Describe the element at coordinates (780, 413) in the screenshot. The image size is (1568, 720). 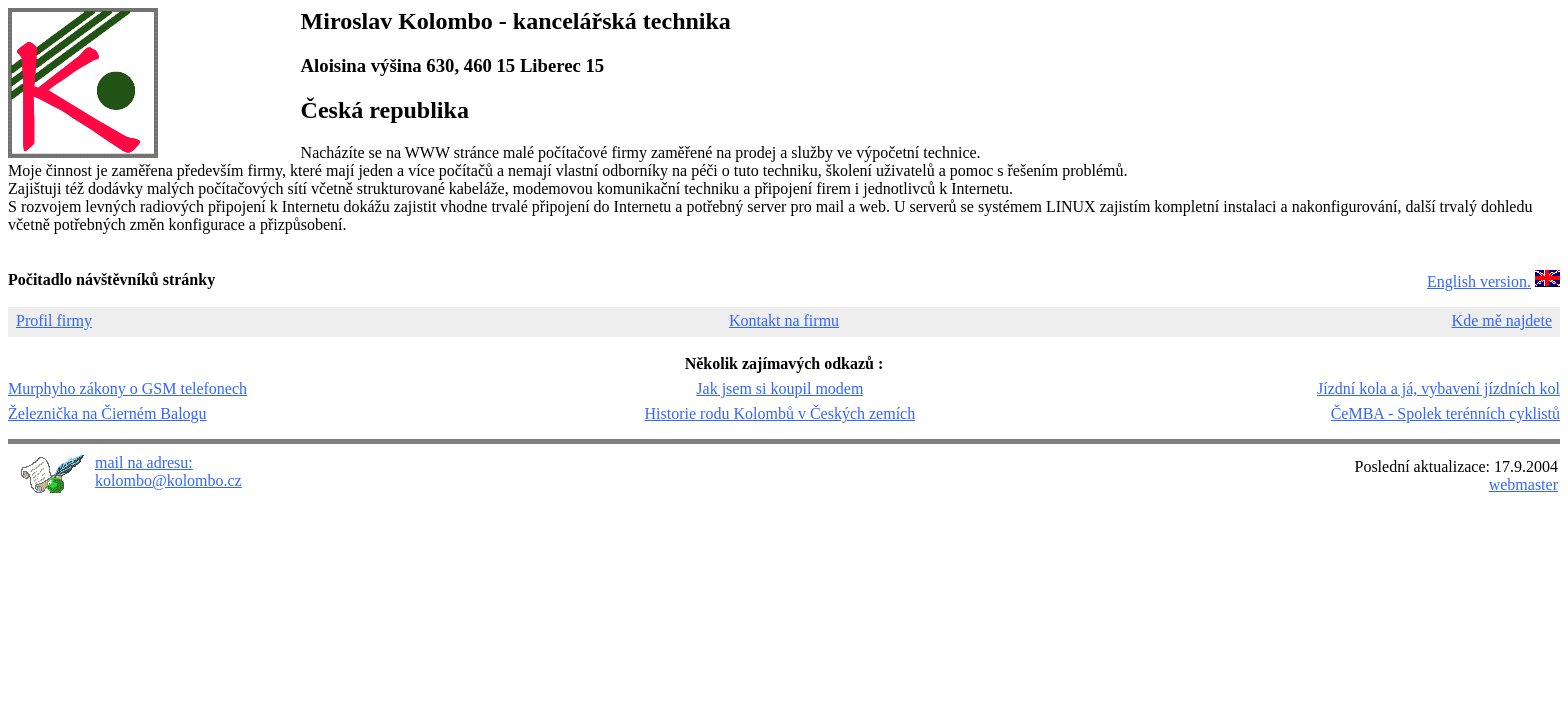
I see `Historie rodu Kolombů v Českých zemích` at that location.